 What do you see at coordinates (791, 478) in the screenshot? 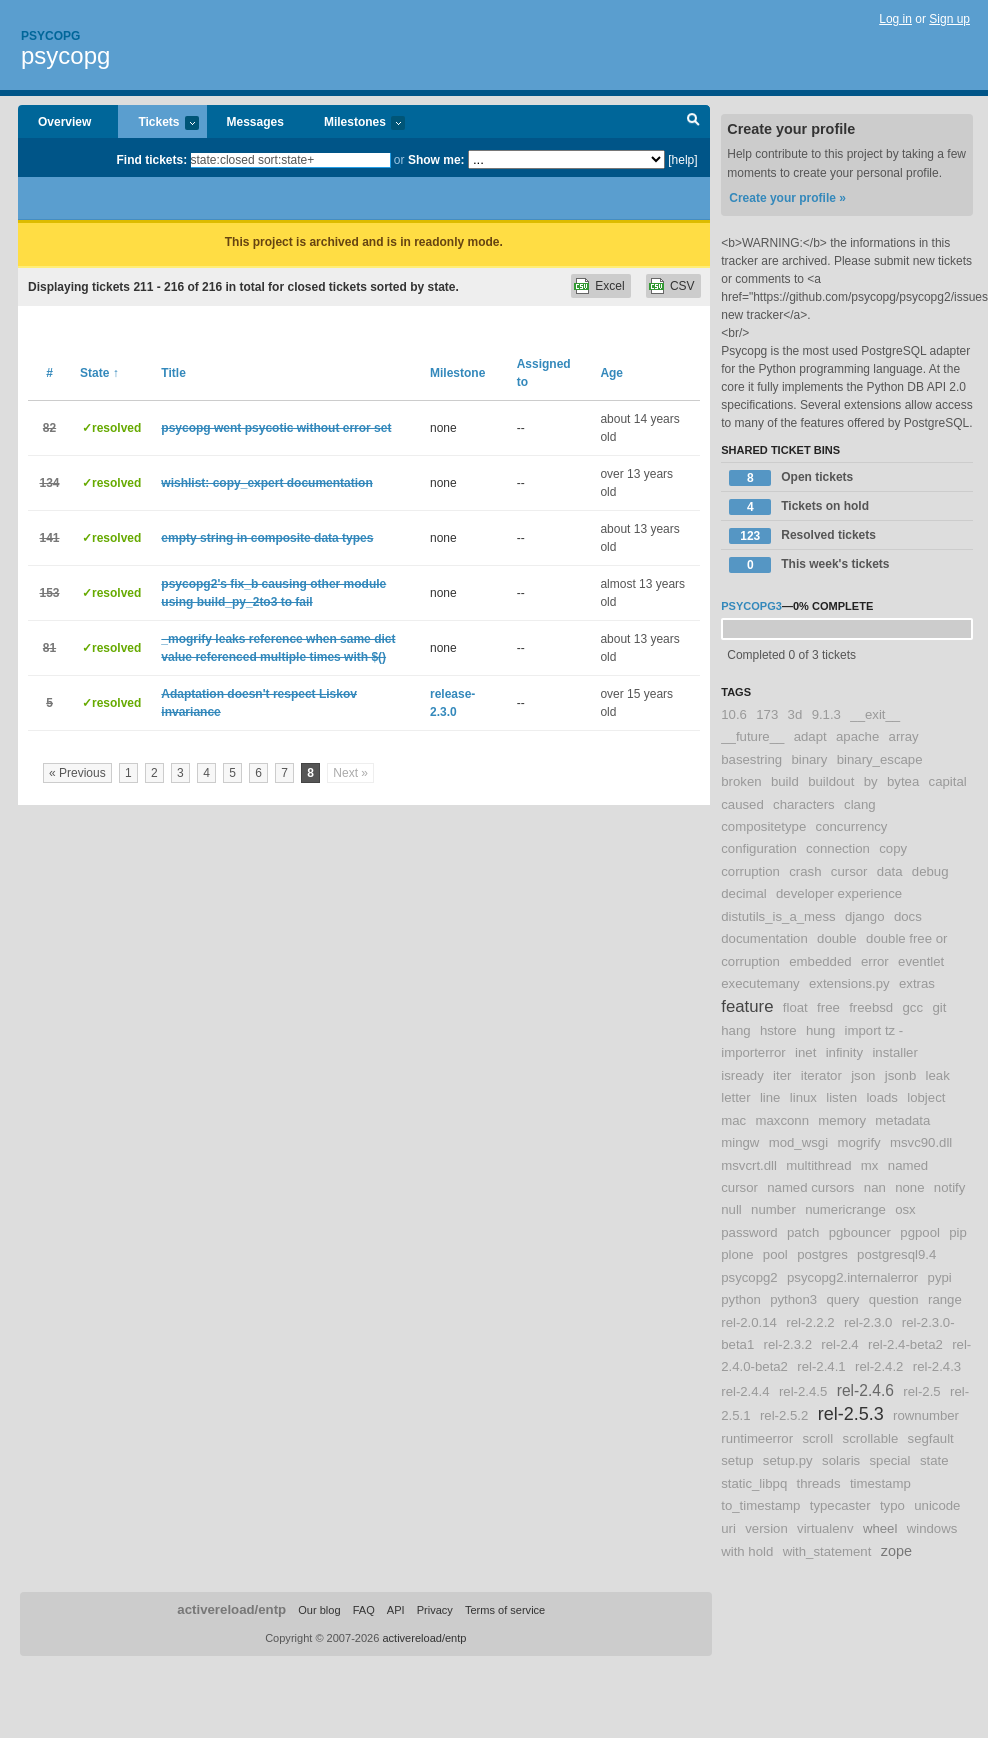
I see `Open tickets` at bounding box center [791, 478].